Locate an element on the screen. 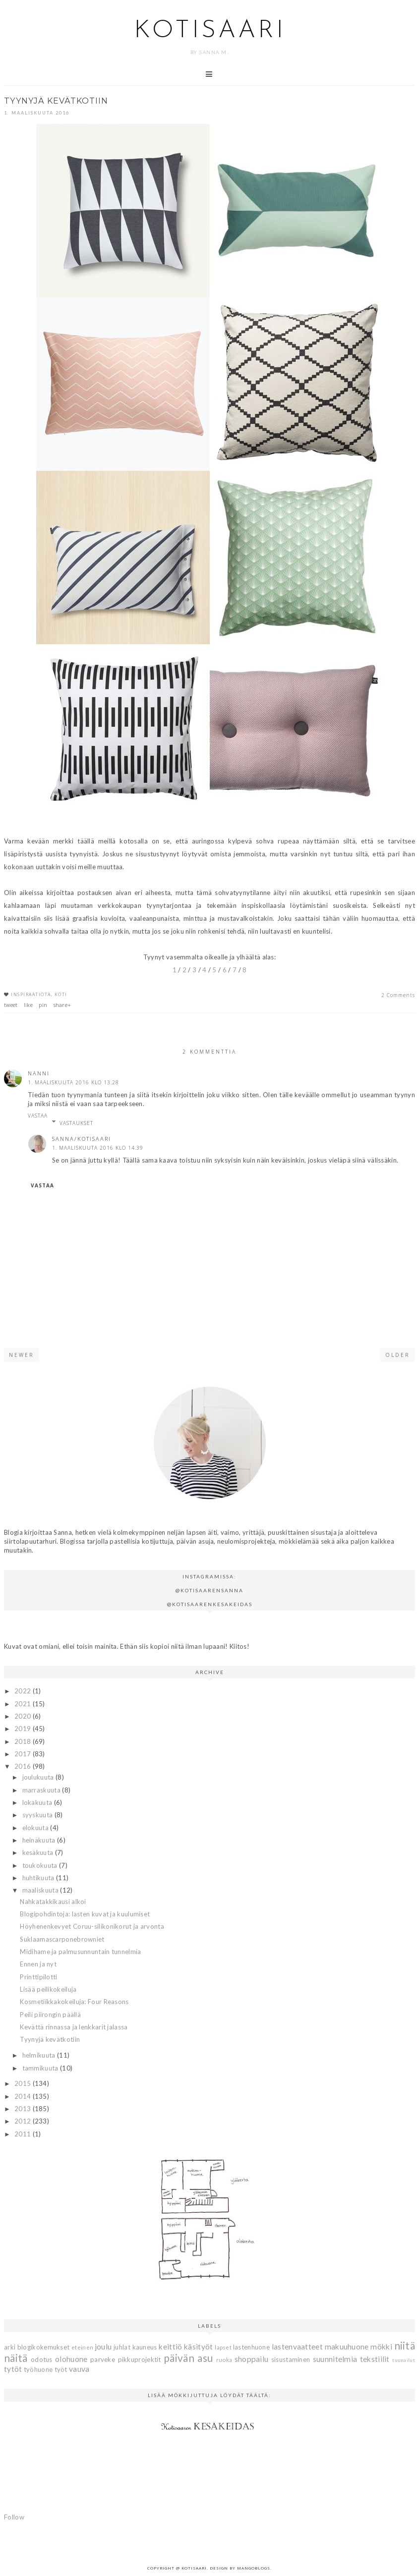  huhtikuuta is located at coordinates (39, 1878).